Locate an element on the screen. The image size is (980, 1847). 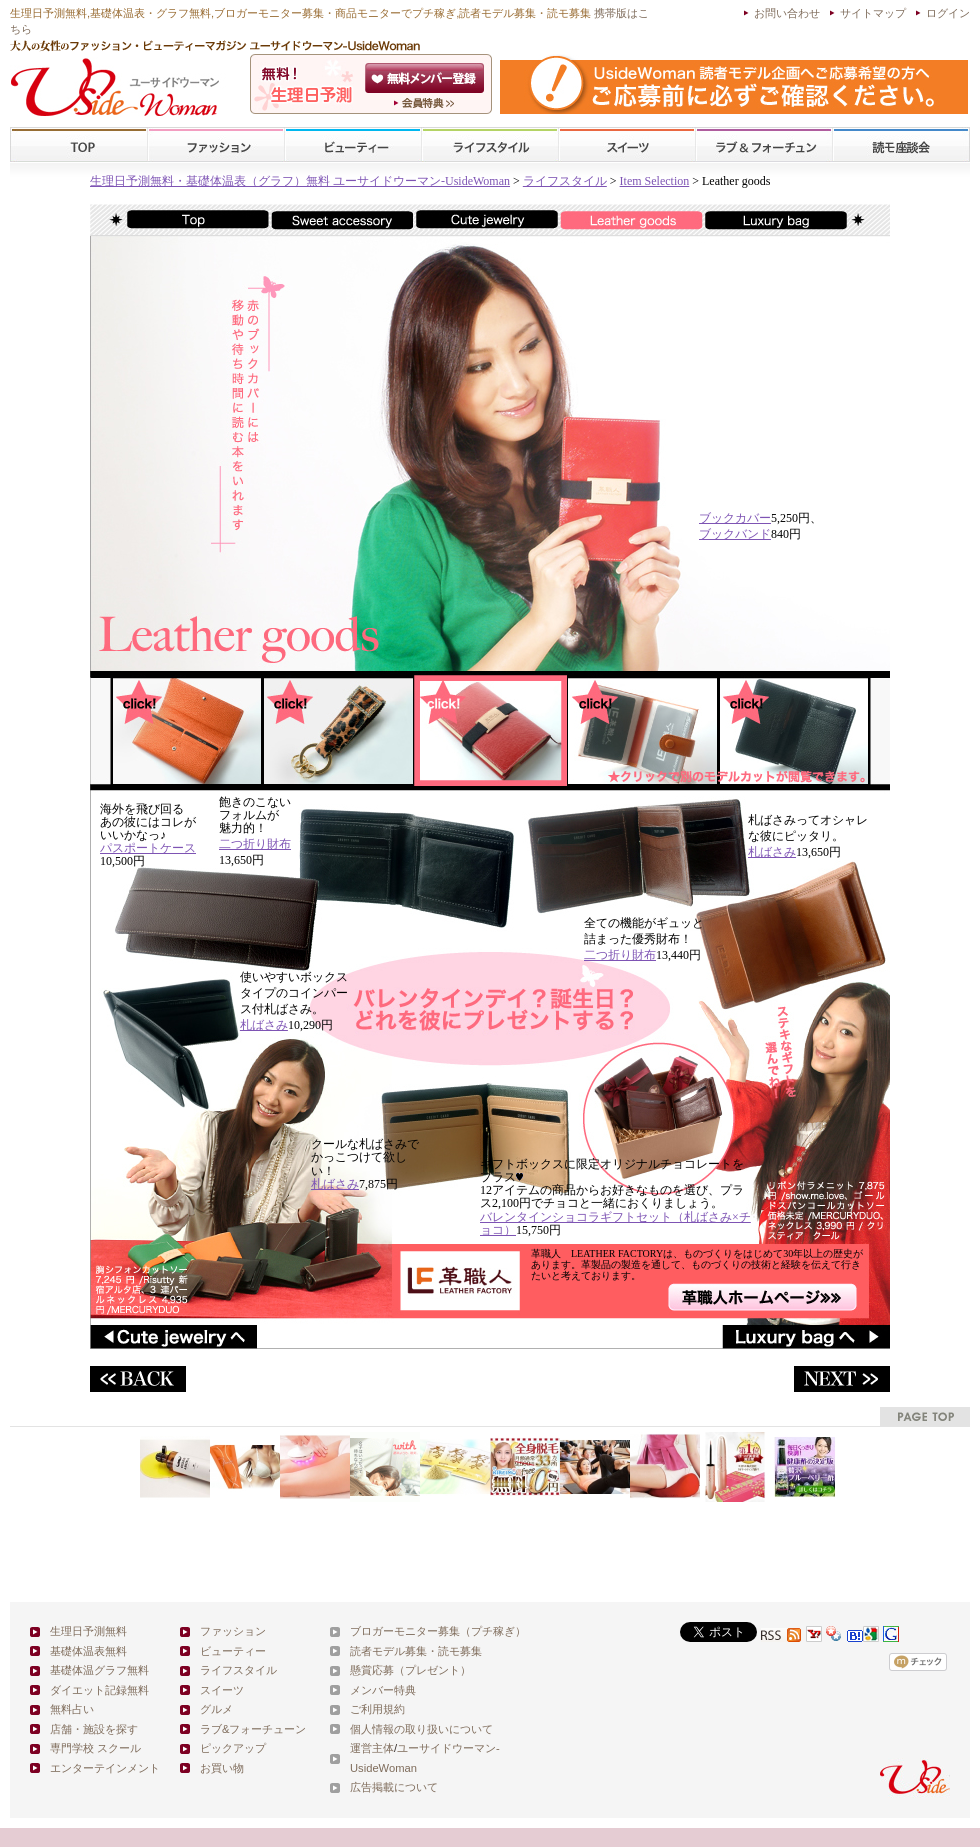
サイトマップ is located at coordinates (873, 13).